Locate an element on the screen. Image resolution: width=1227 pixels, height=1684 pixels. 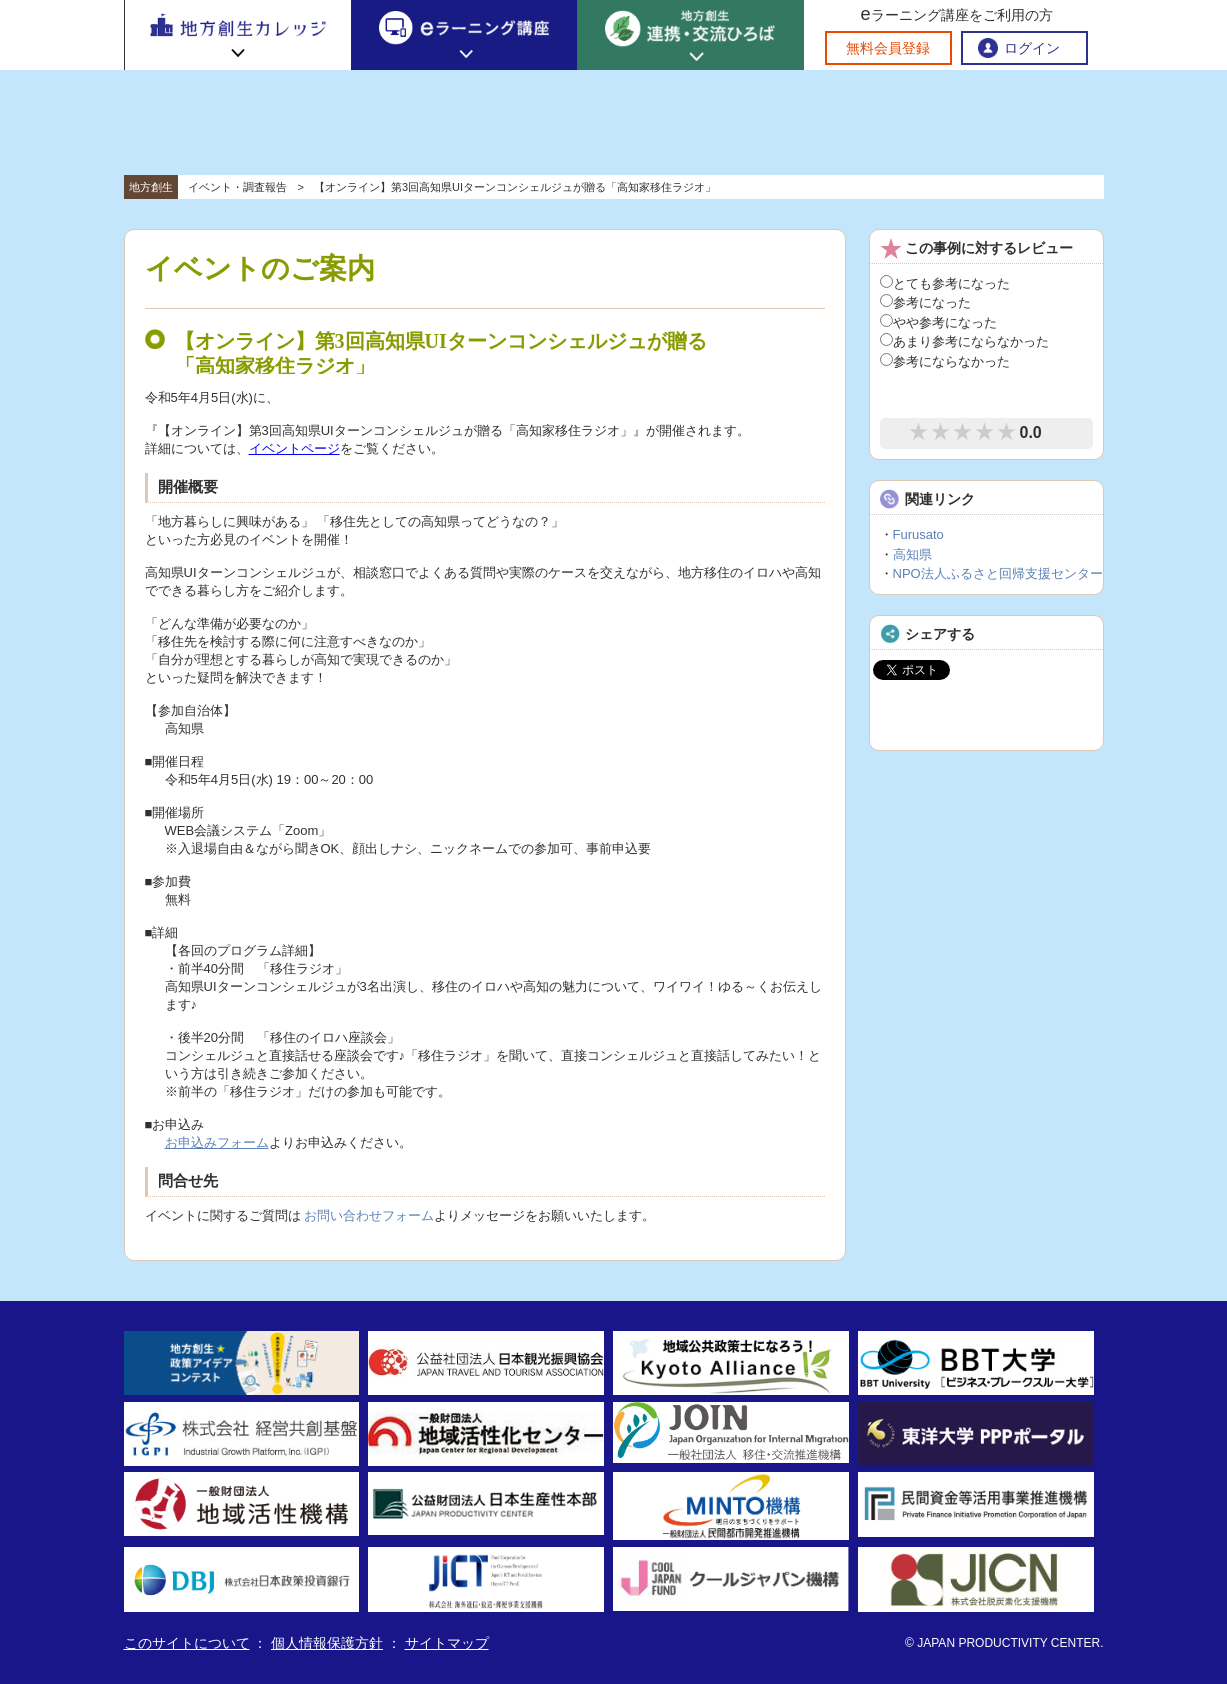
個人情報保護方針 is located at coordinates (327, 1643).